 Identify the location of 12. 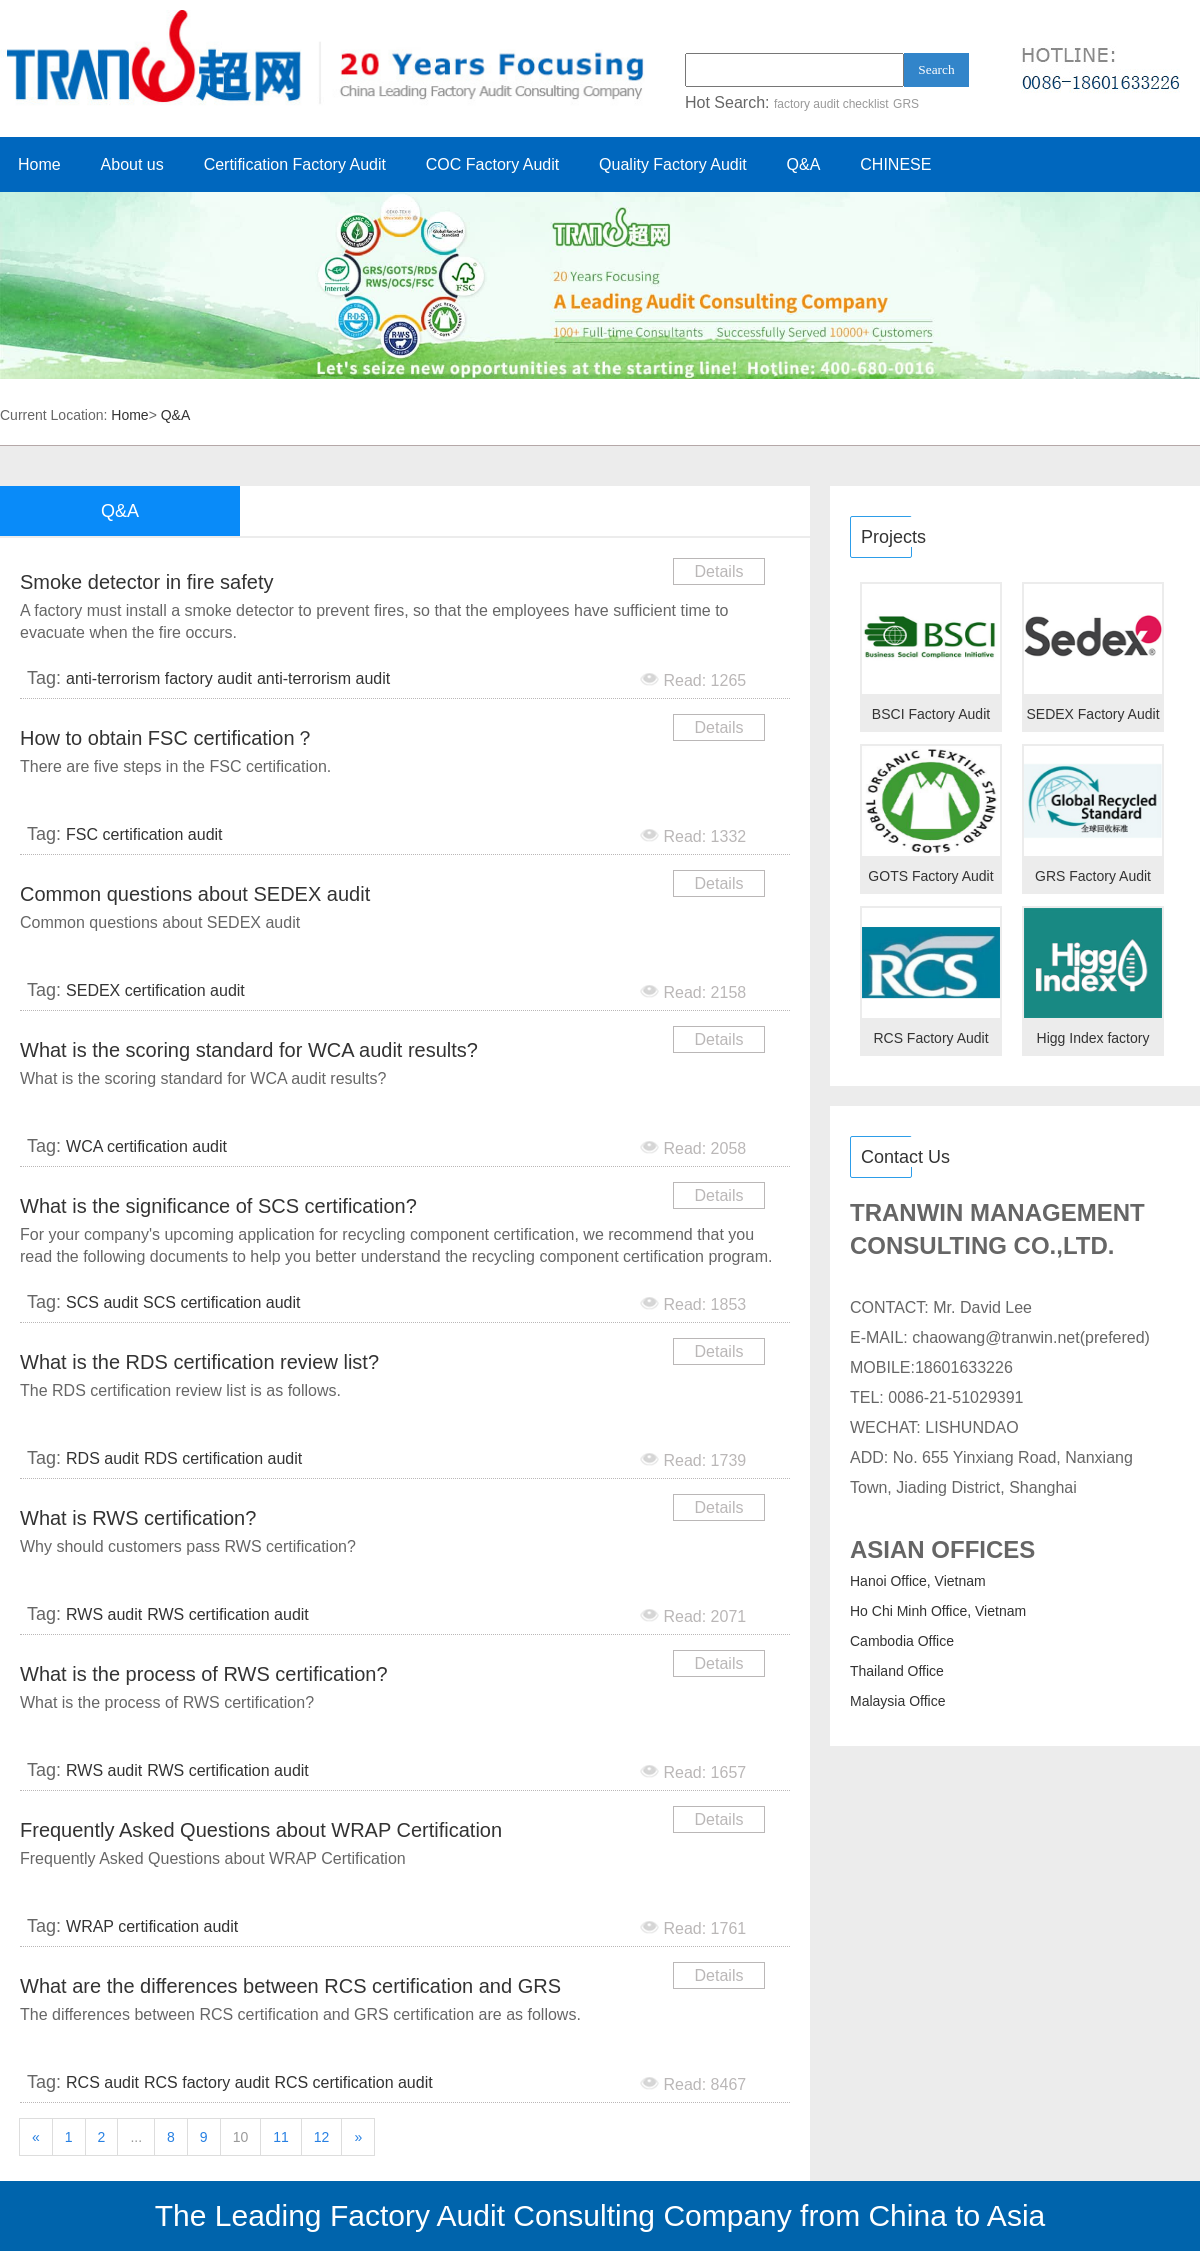
(322, 2137).